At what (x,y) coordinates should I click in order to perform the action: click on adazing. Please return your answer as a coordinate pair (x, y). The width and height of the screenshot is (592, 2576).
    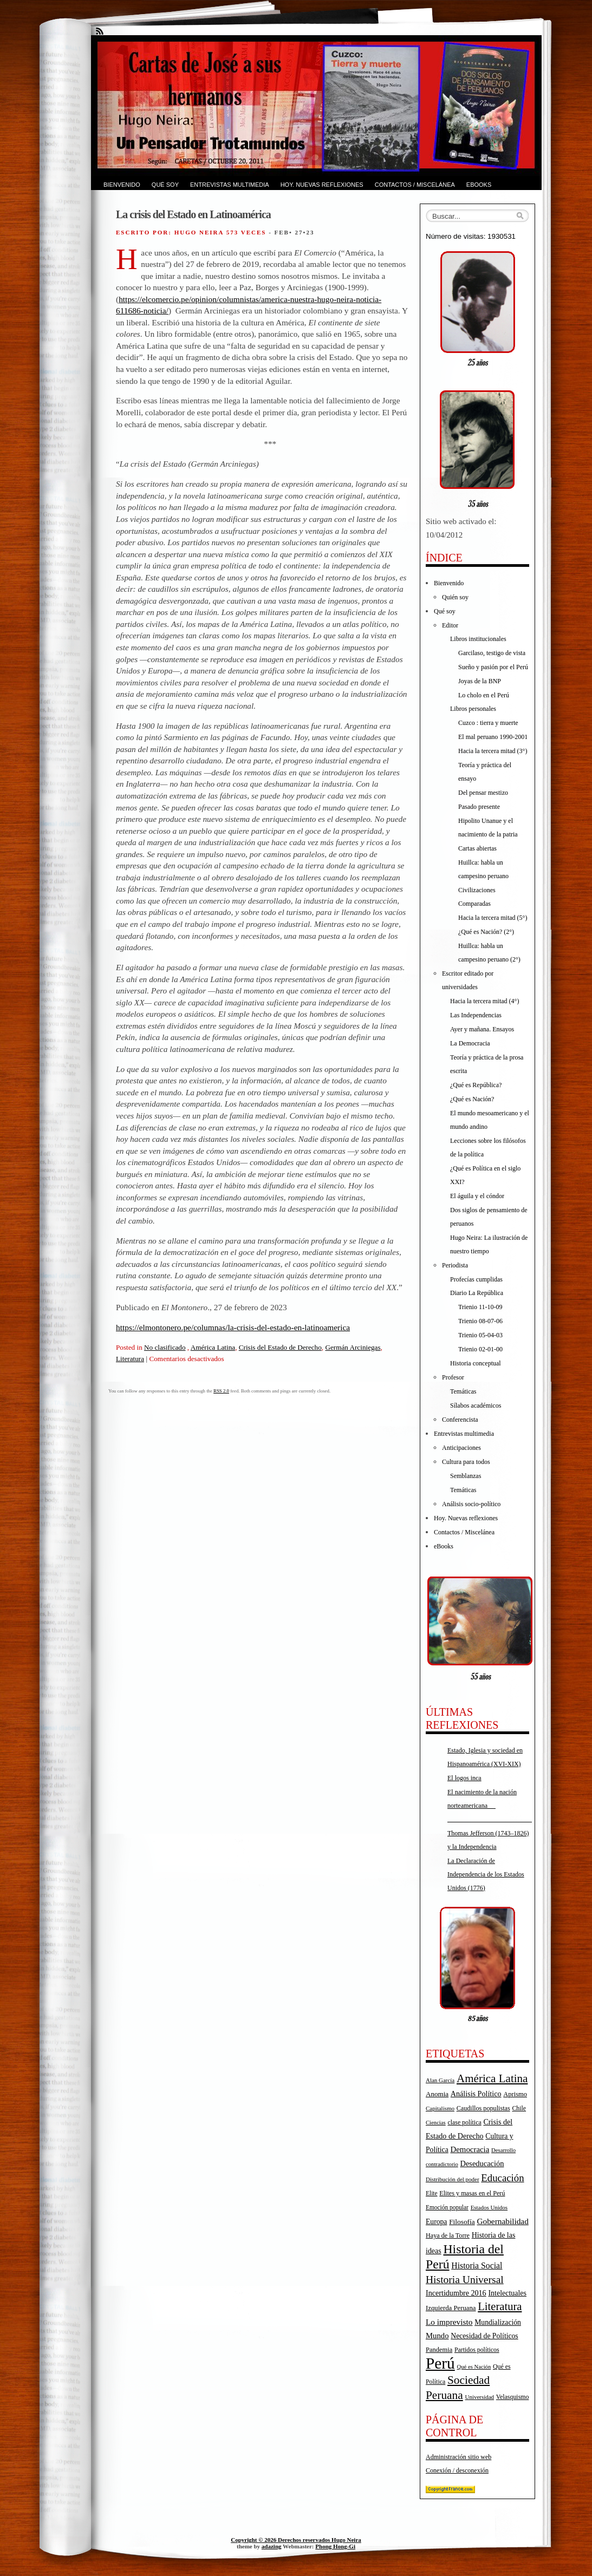
    Looking at the image, I should click on (272, 2546).